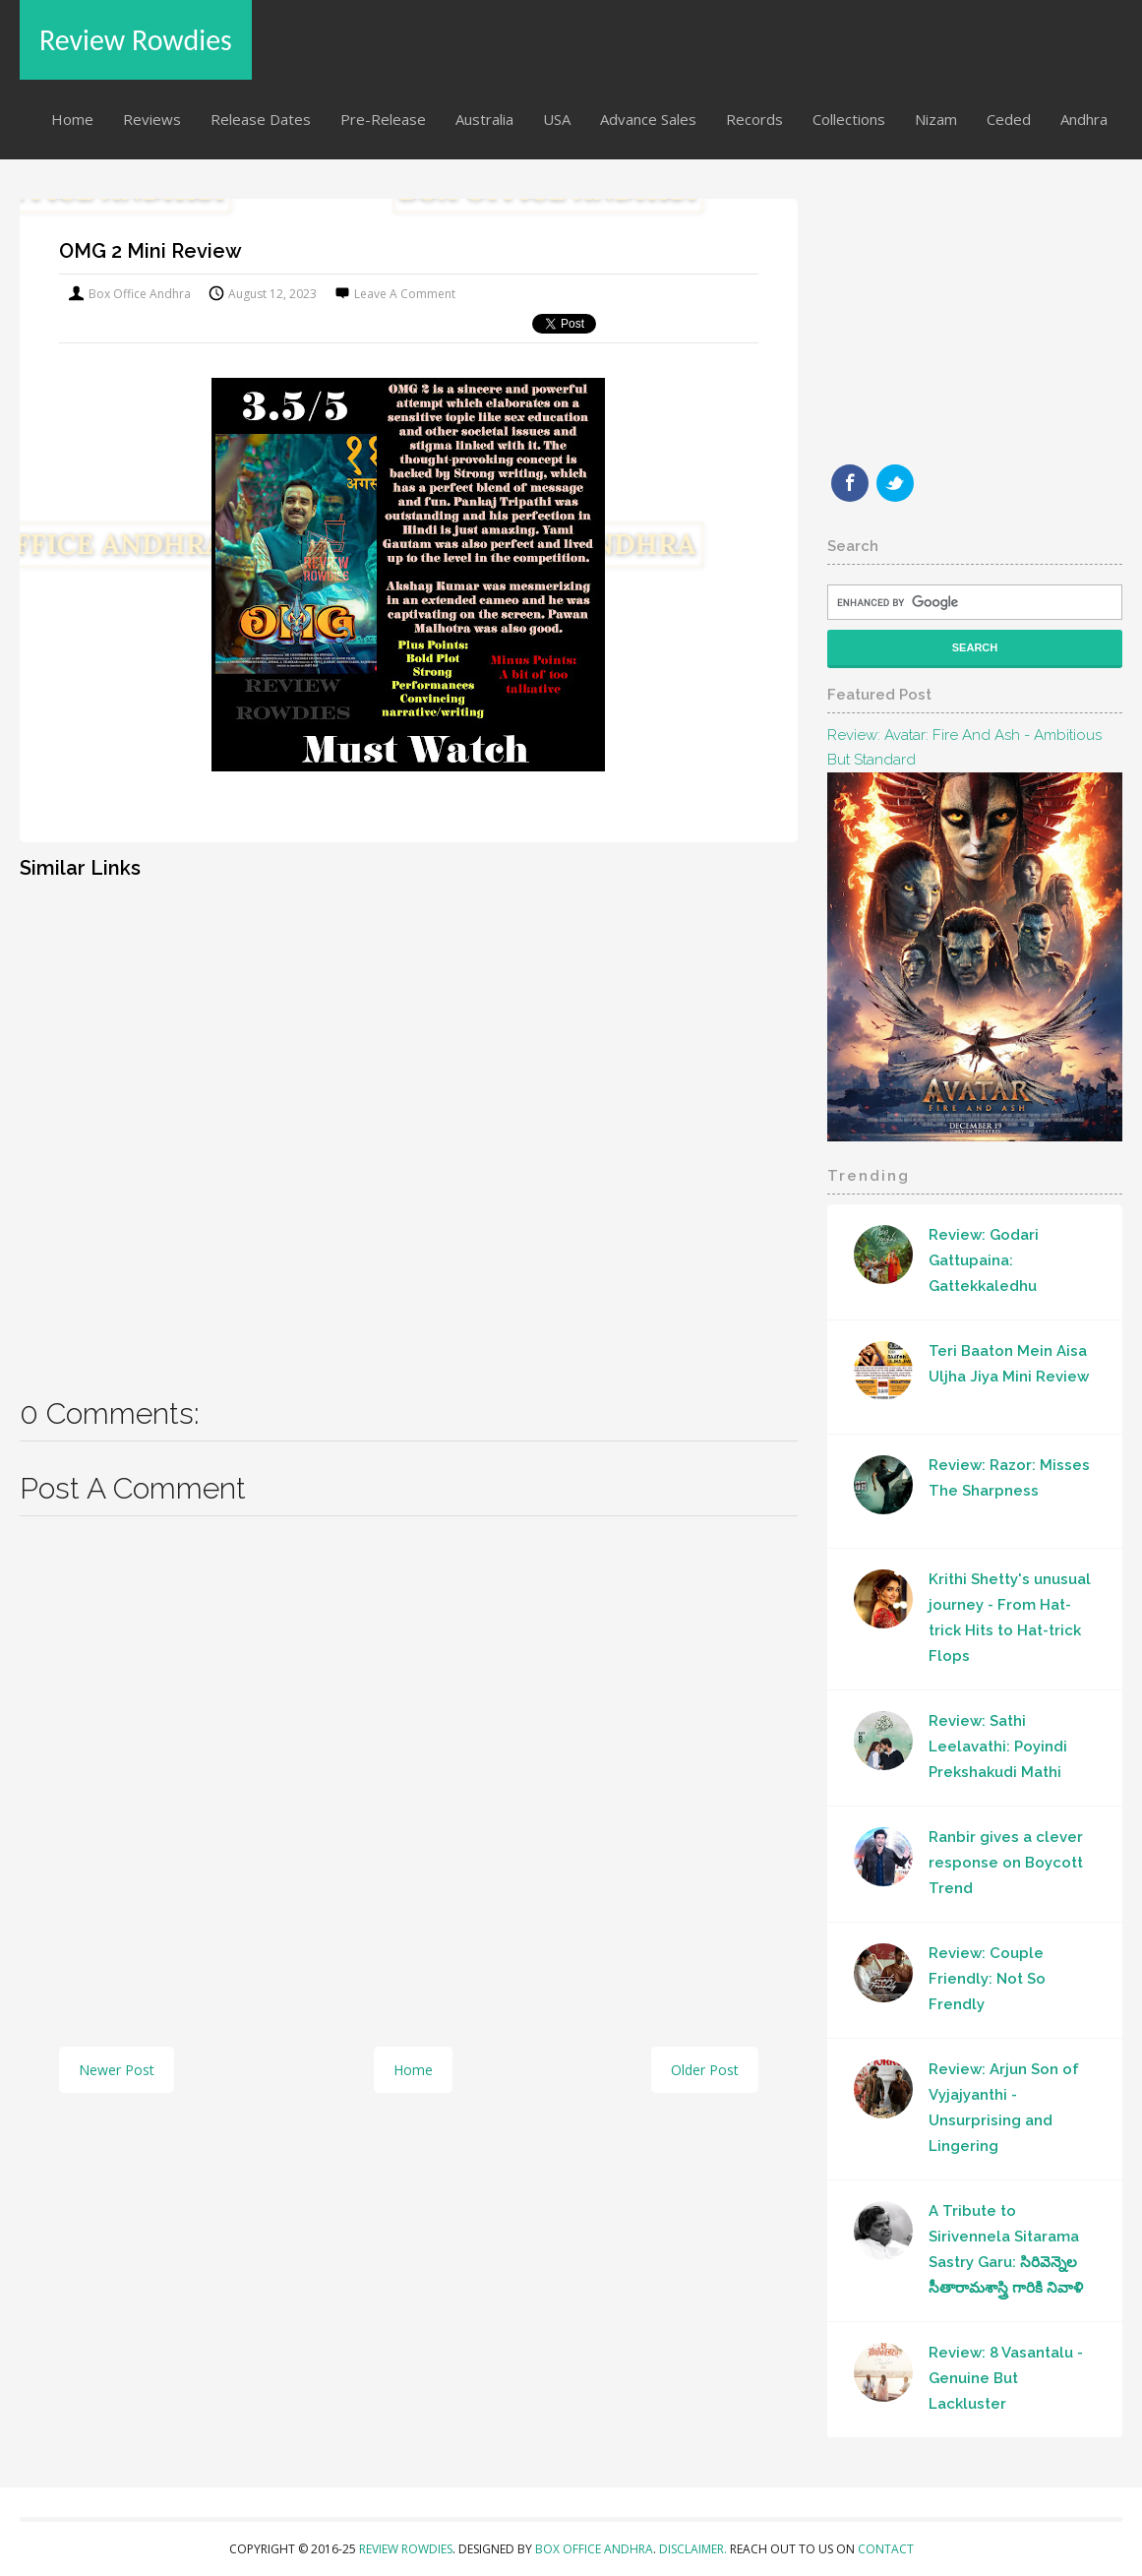 Image resolution: width=1142 pixels, height=2576 pixels. I want to click on Reviews, so click(152, 119).